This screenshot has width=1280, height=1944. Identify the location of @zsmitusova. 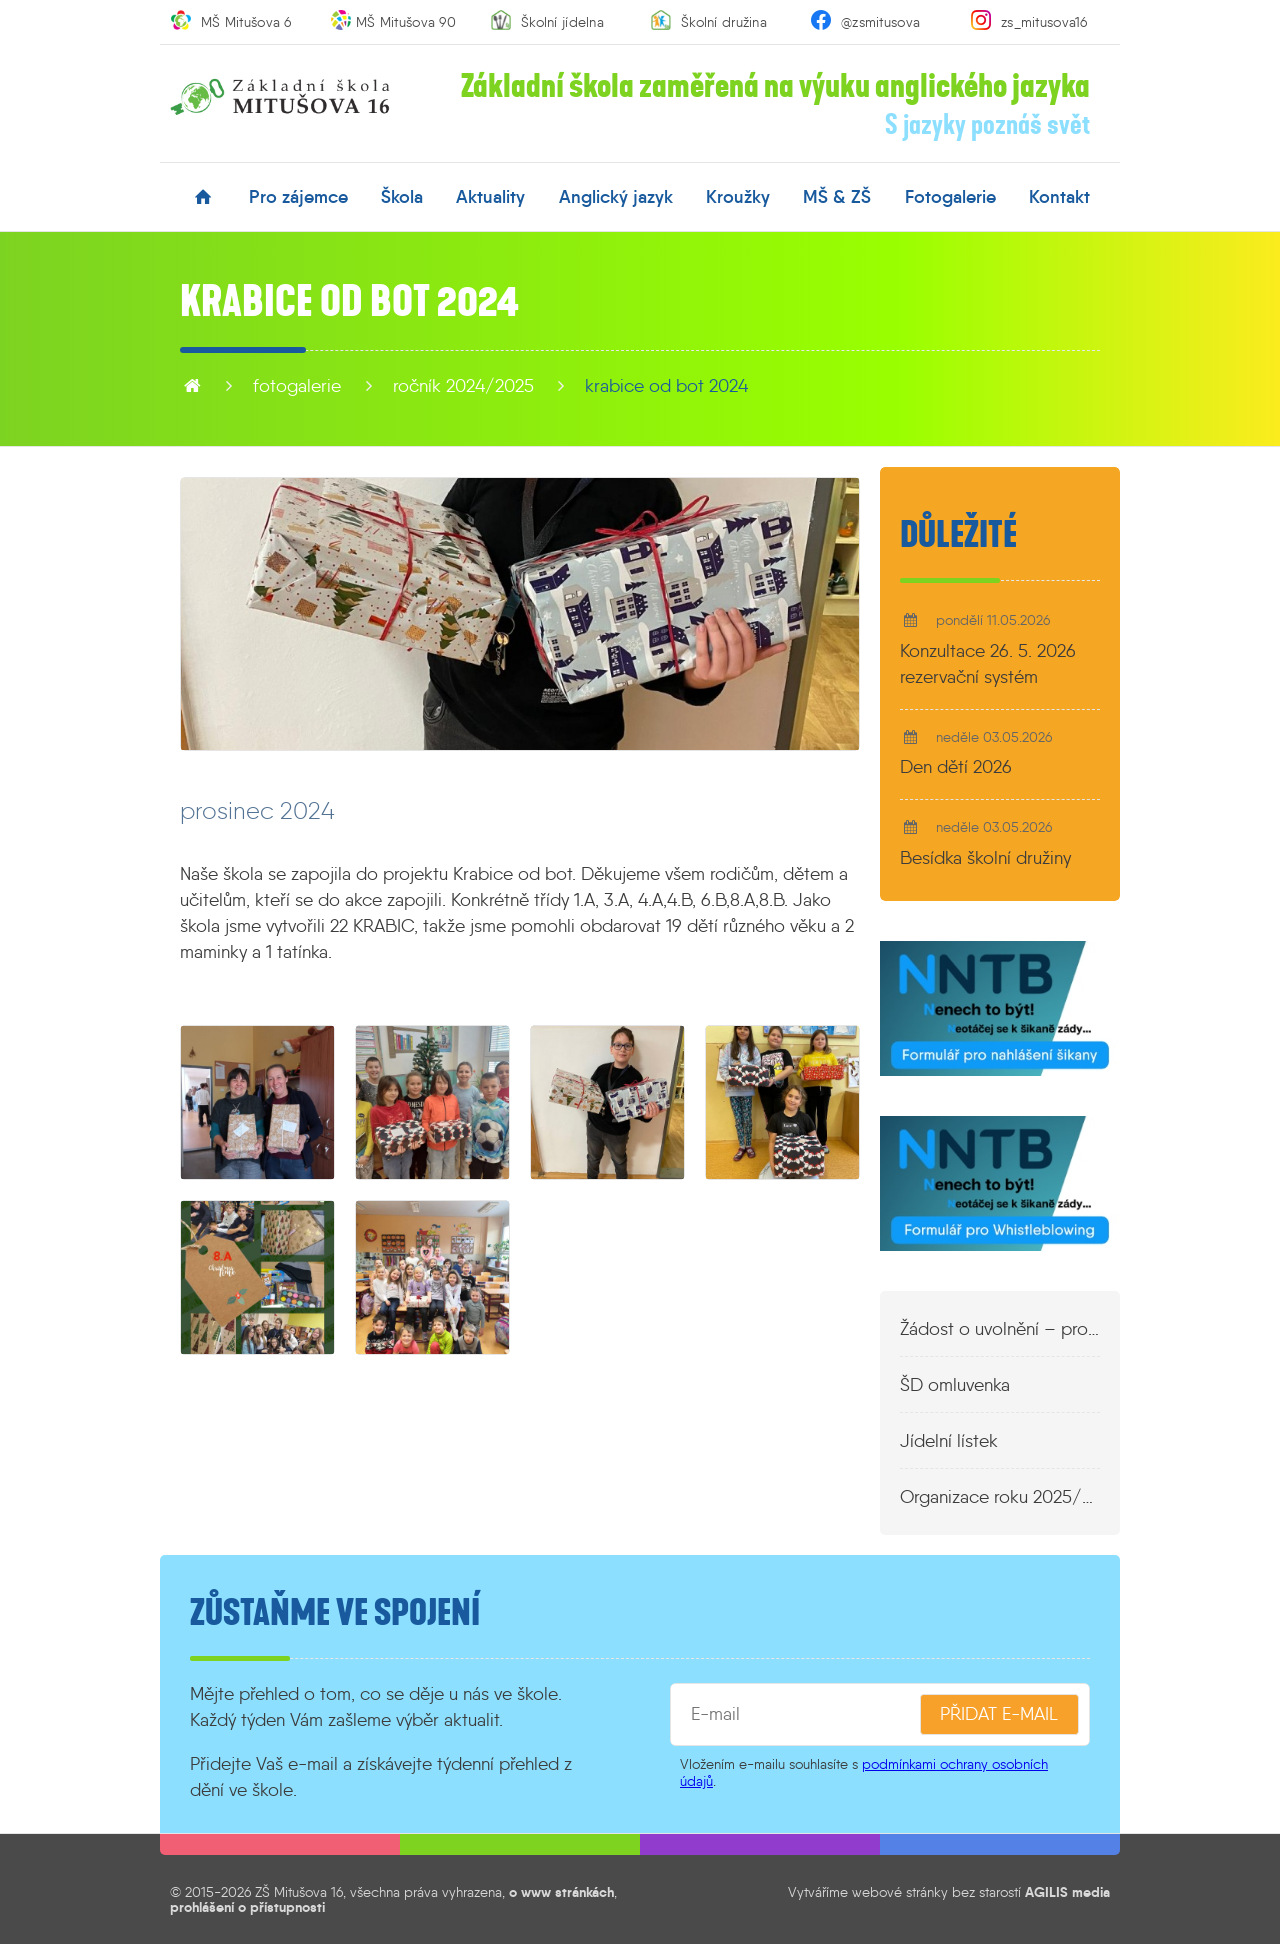
(880, 22).